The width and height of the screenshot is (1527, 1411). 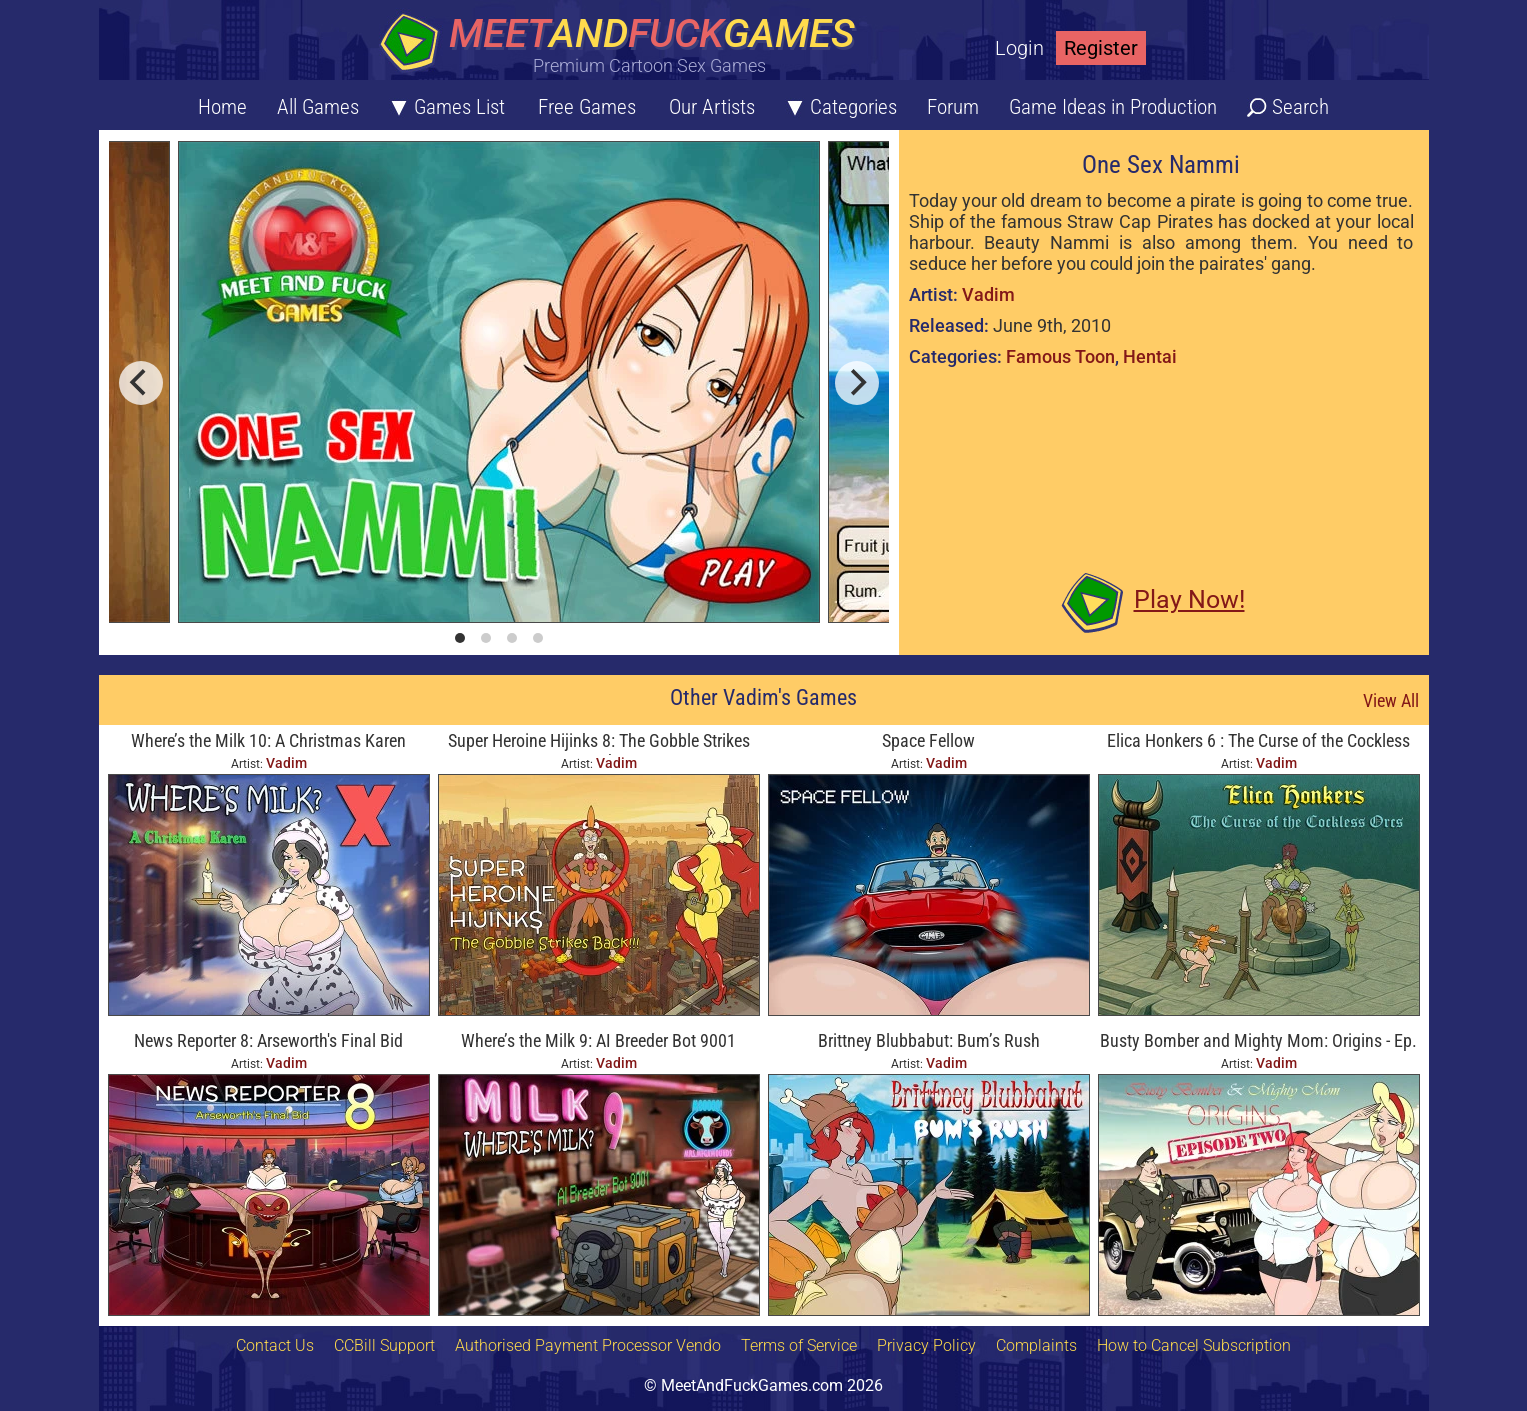 What do you see at coordinates (929, 1040) in the screenshot?
I see `Brittney Blubbabut: Bum’s Rush` at bounding box center [929, 1040].